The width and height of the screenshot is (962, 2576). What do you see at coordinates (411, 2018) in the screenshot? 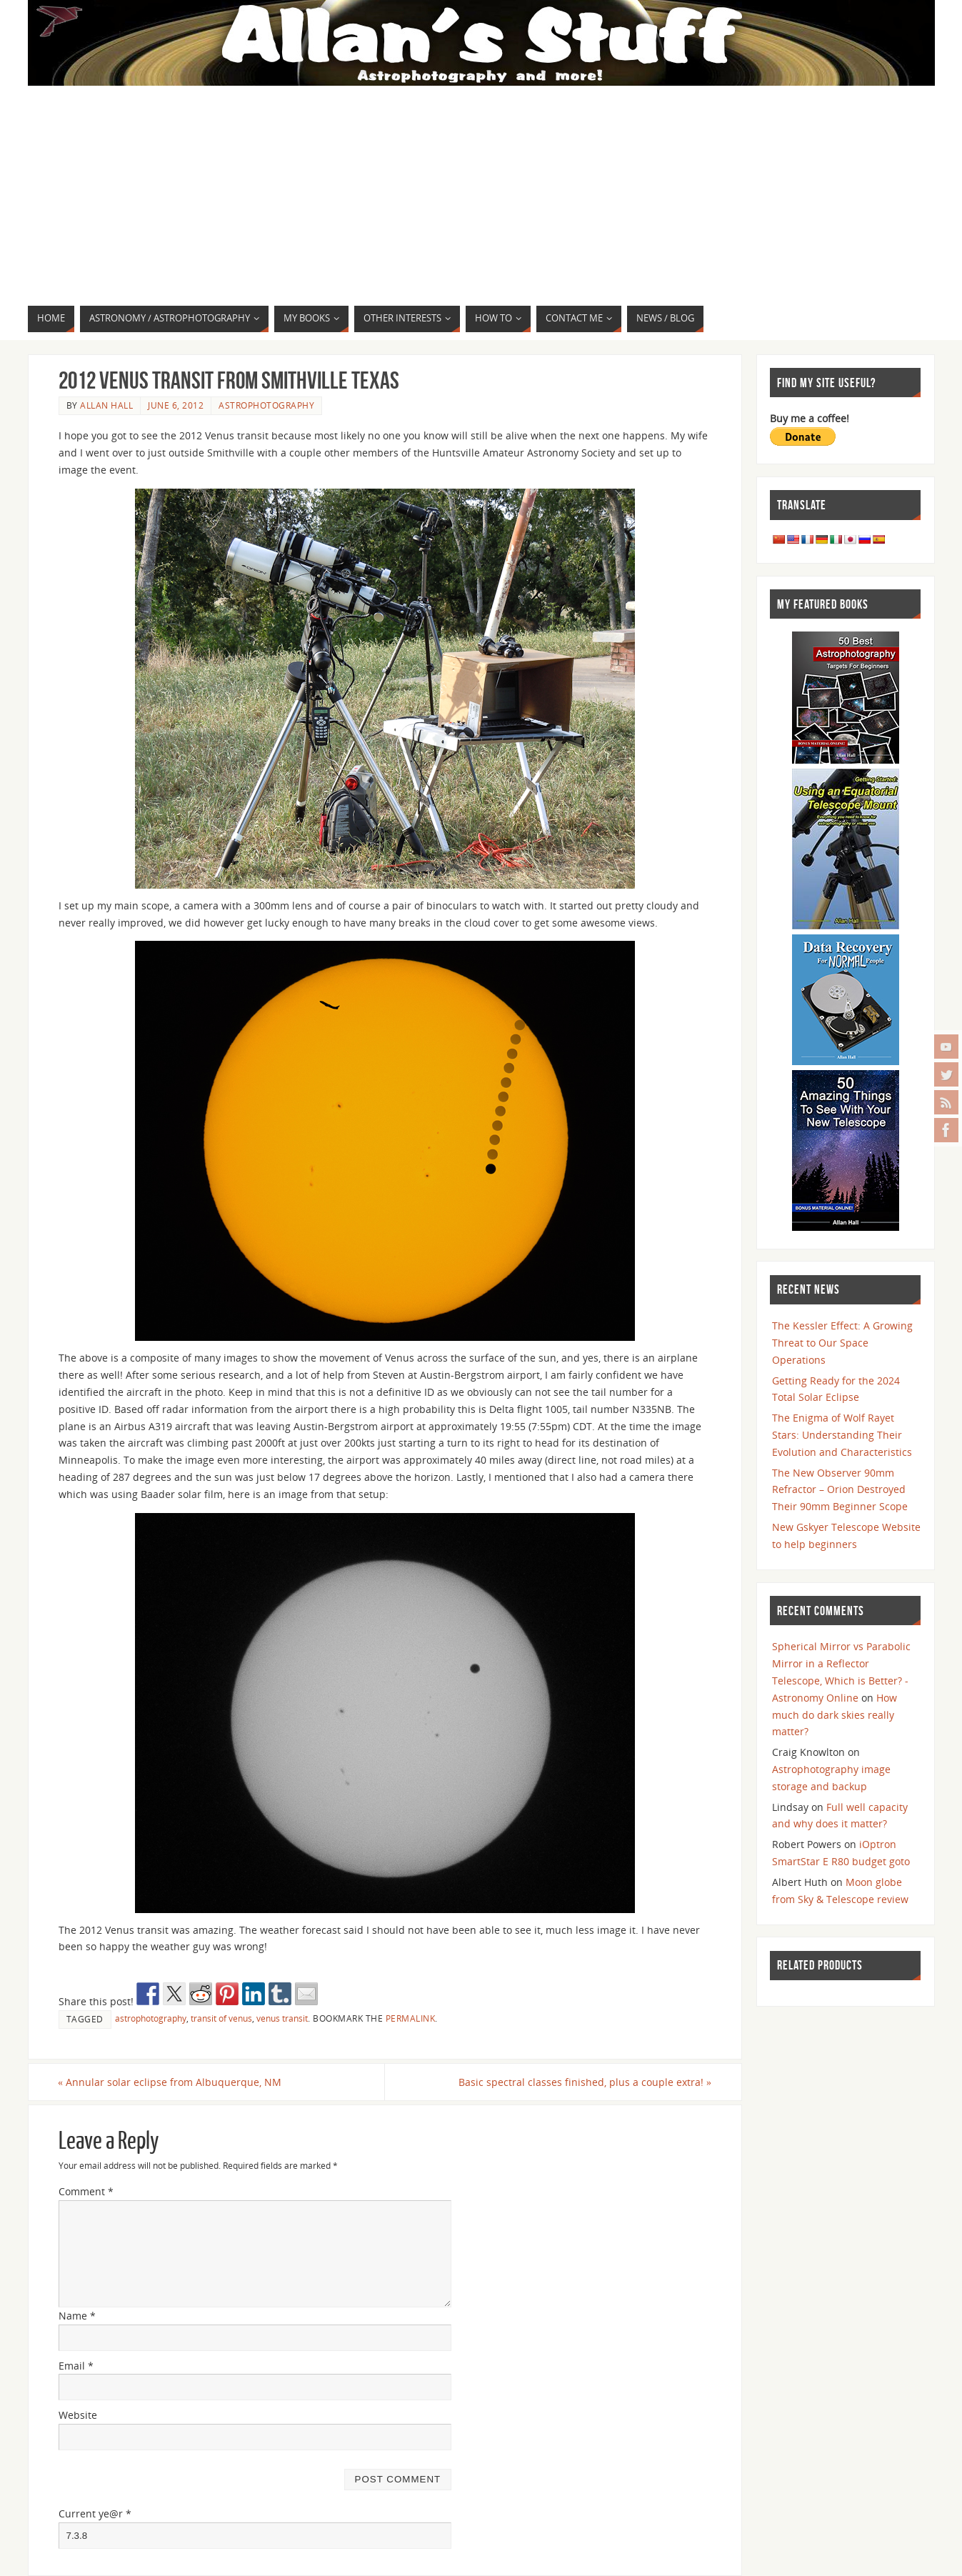
I see `permalink` at bounding box center [411, 2018].